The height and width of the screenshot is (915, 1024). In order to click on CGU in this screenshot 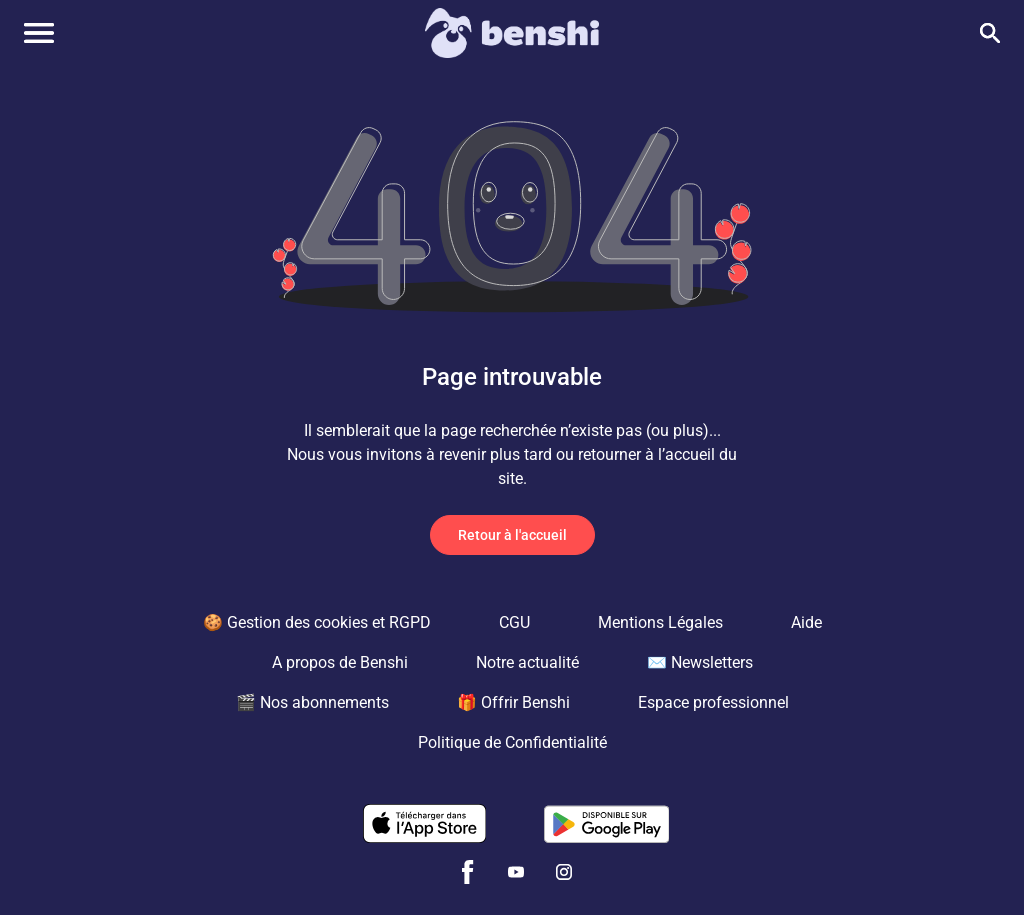, I will do `click(514, 622)`.